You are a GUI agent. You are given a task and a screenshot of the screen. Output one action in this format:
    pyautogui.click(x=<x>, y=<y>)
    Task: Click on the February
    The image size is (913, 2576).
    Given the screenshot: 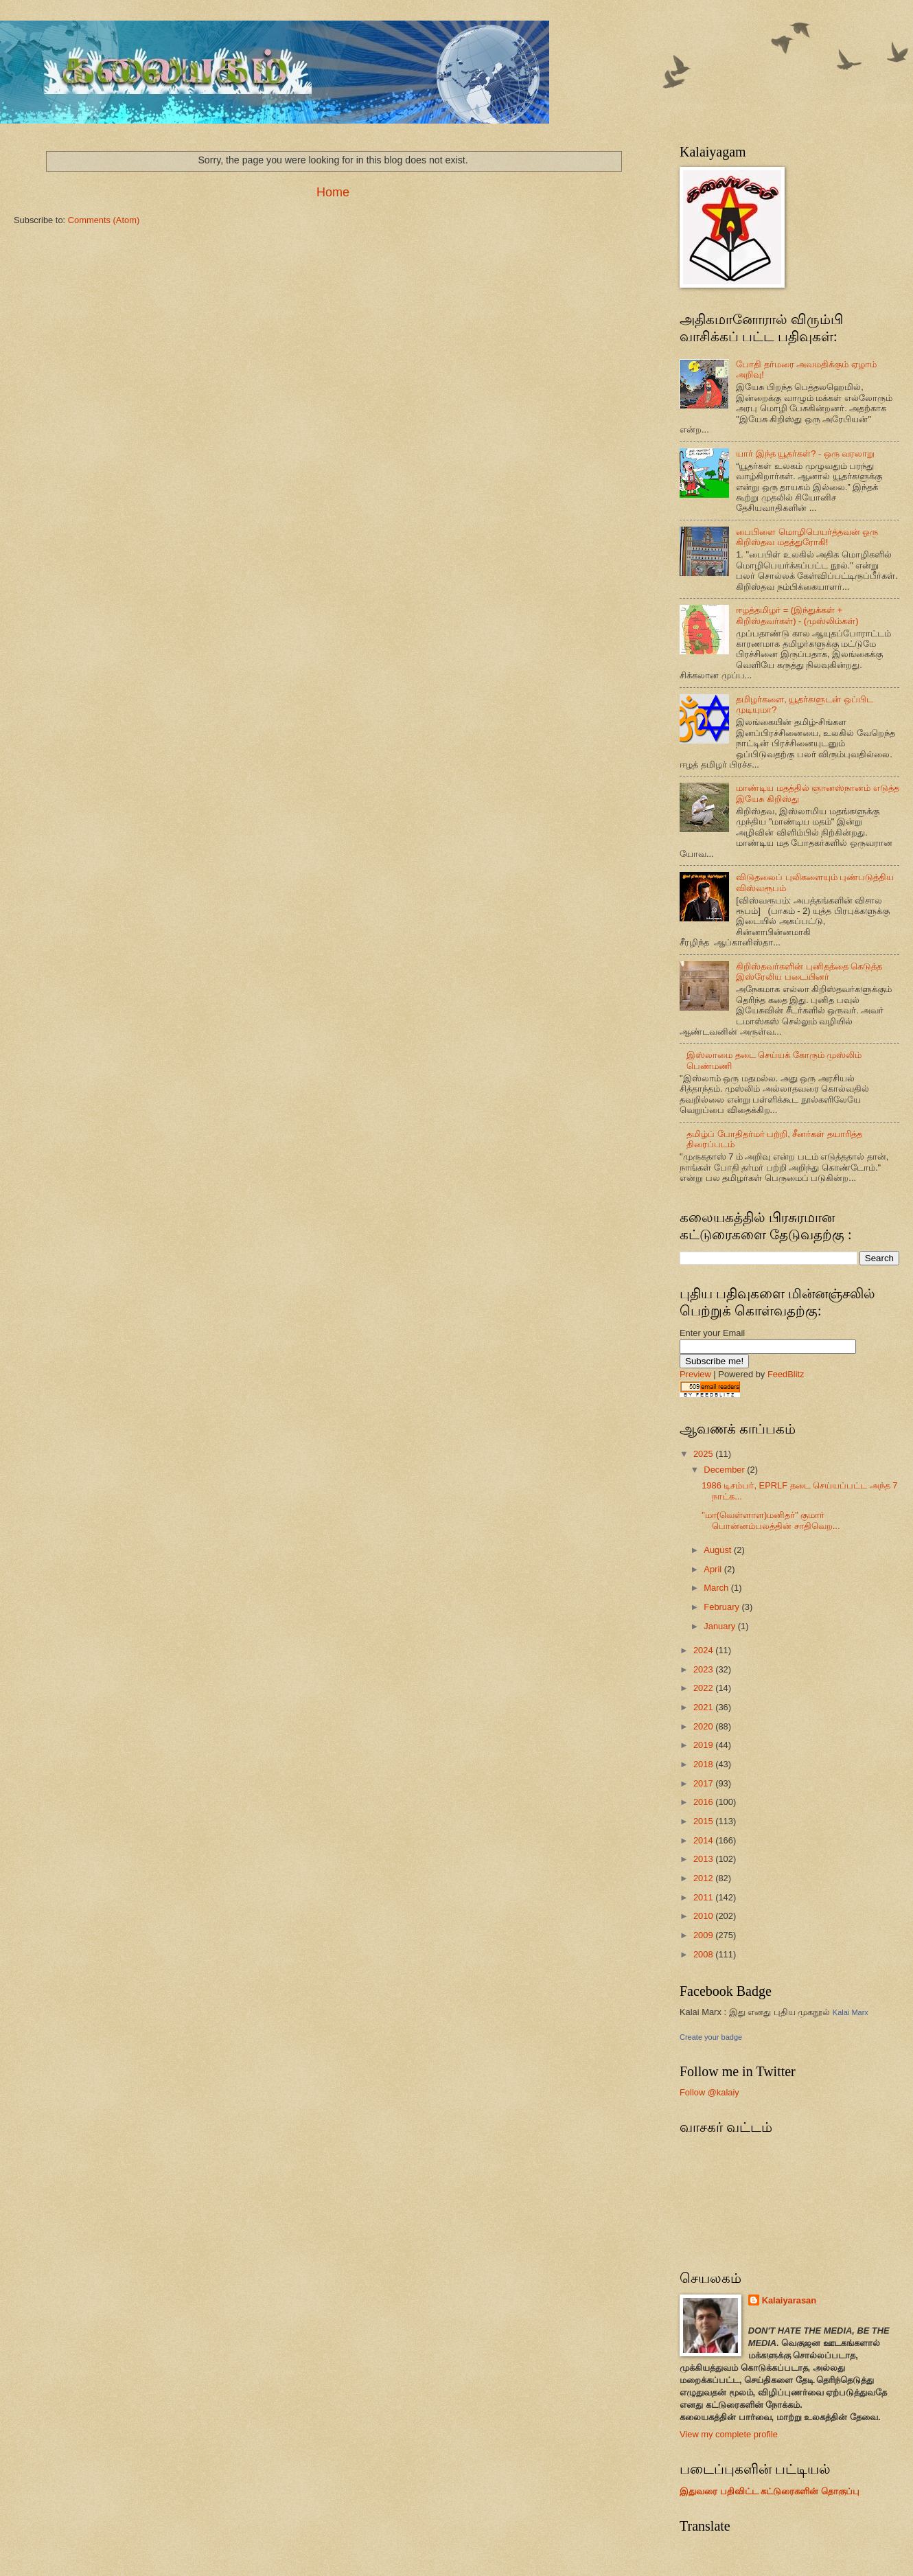 What is the action you would take?
    pyautogui.click(x=722, y=1607)
    